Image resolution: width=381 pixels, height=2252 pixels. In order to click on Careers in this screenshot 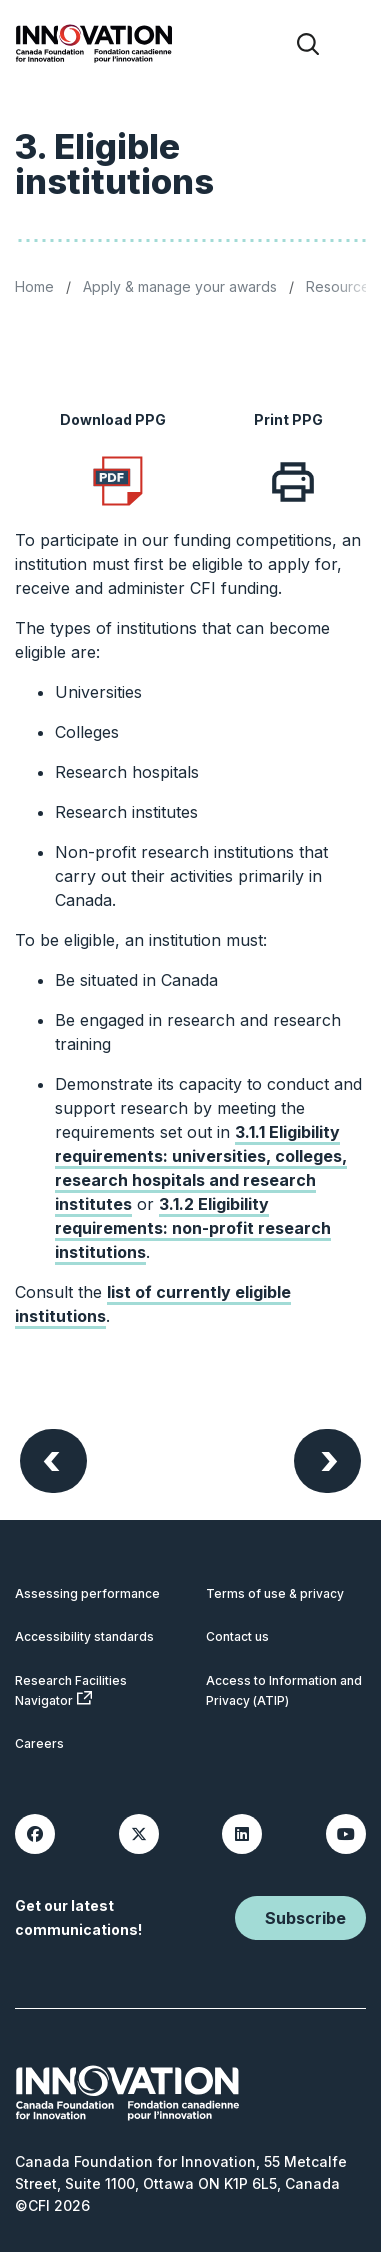, I will do `click(39, 1743)`.